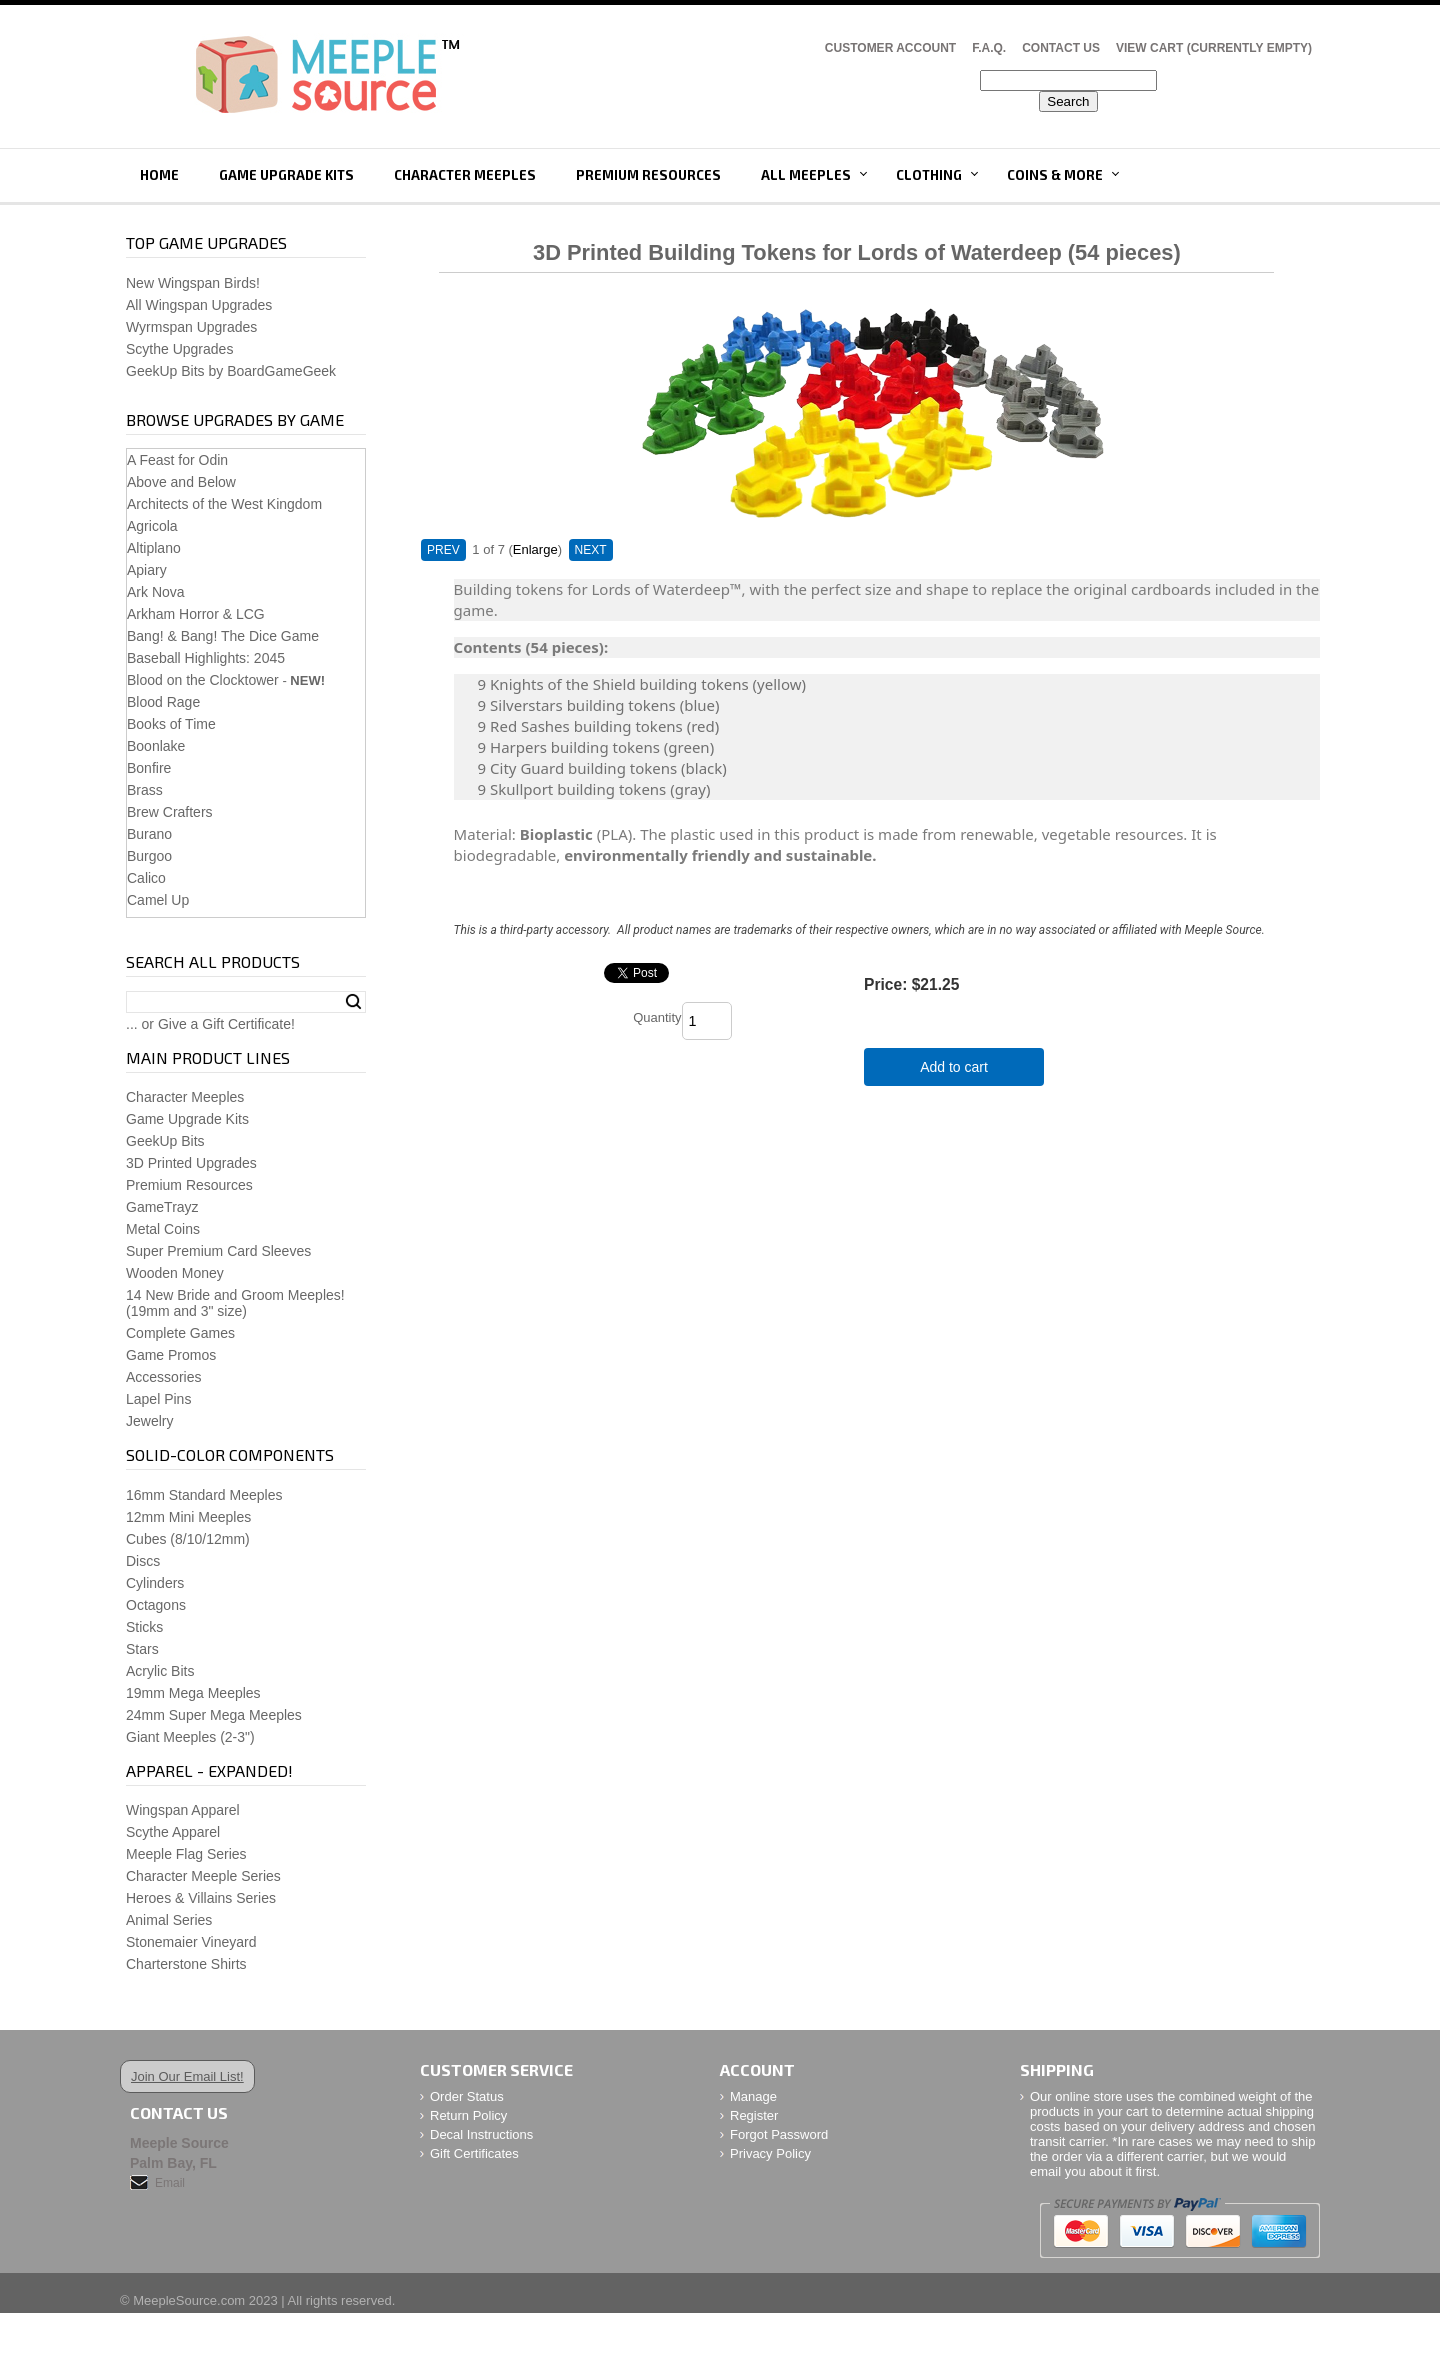 The height and width of the screenshot is (2354, 1440). I want to click on Character Meeple Series, so click(203, 1876).